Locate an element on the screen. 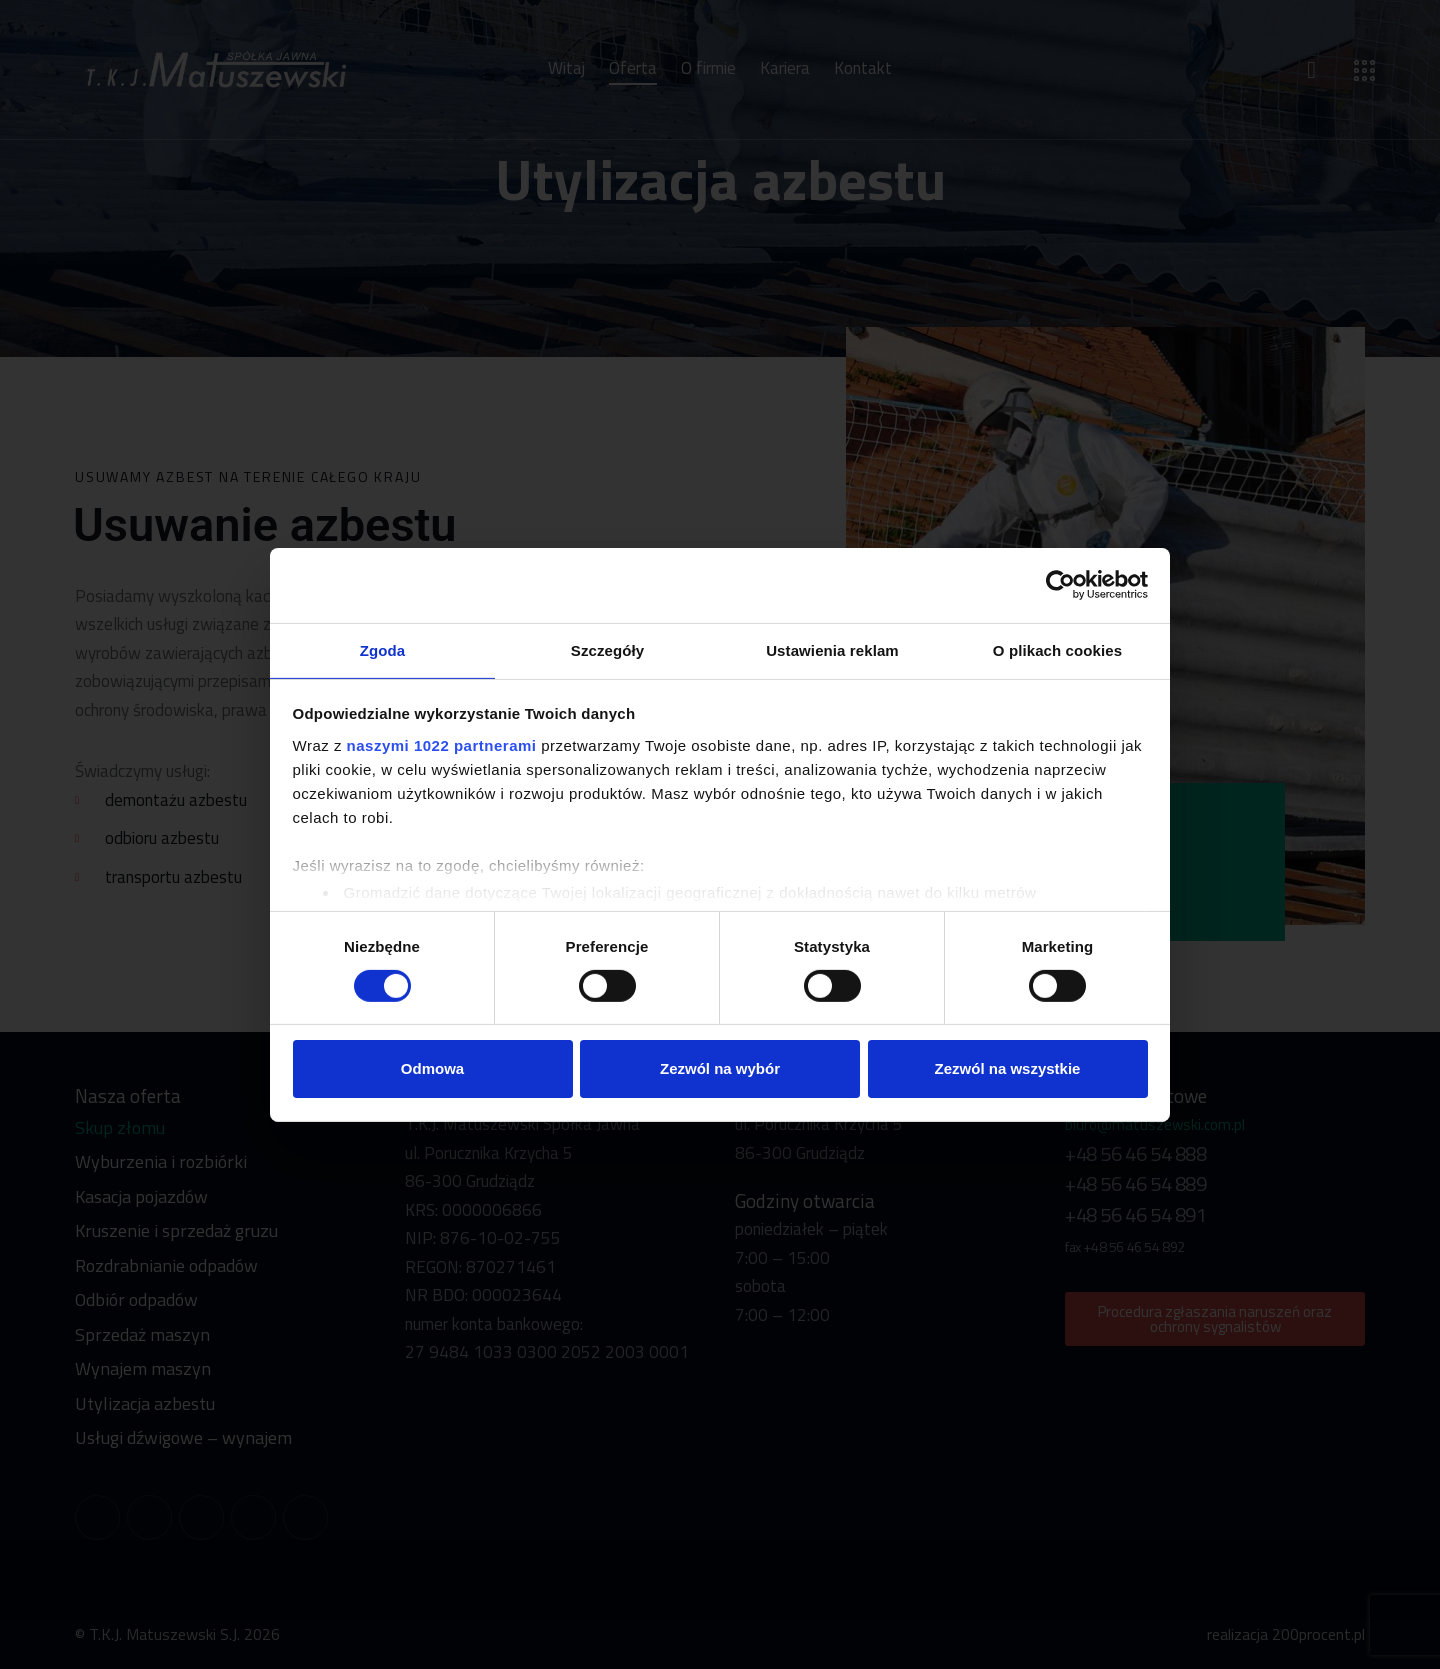 The width and height of the screenshot is (1440, 1669). Zezwól na wybór is located at coordinates (720, 1069).